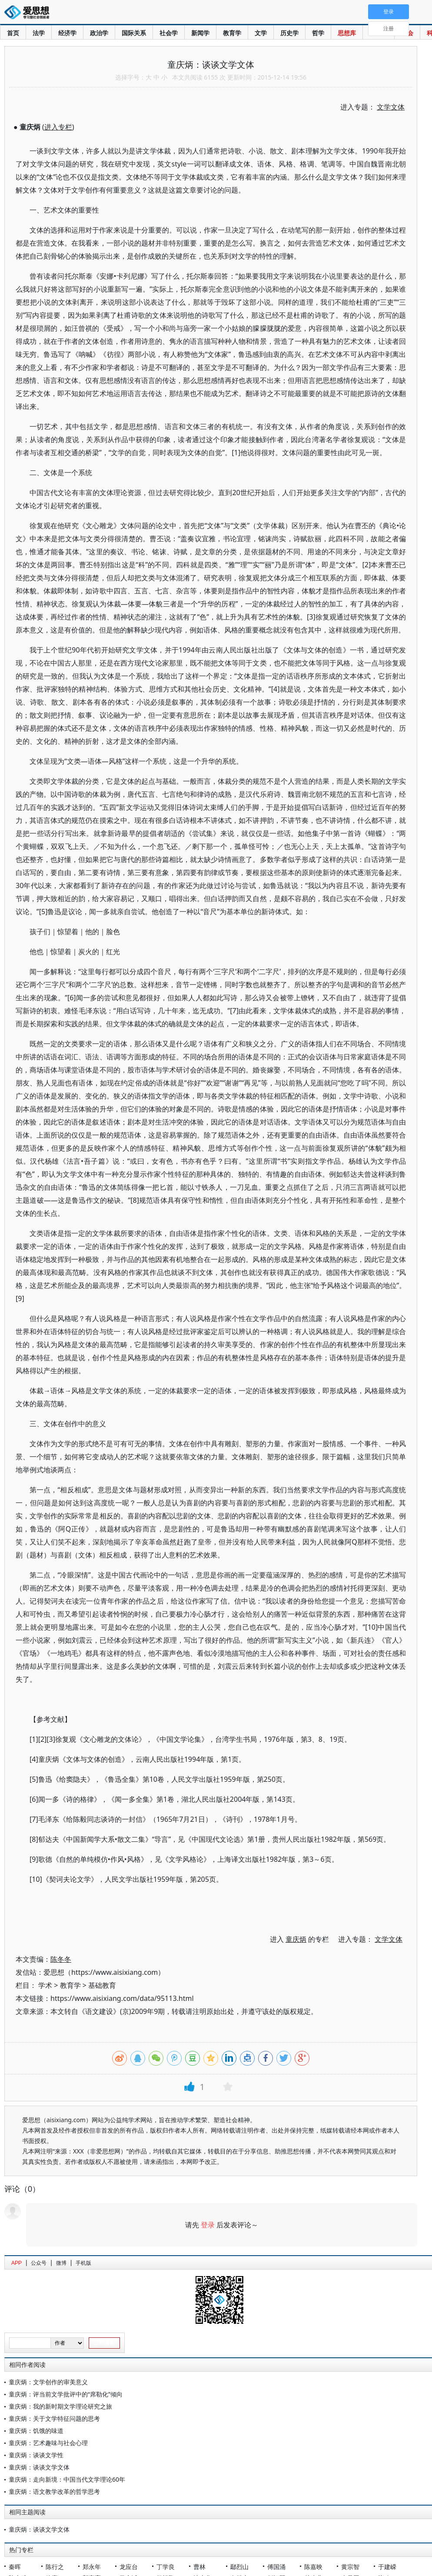  I want to click on 经济学, so click(67, 33).